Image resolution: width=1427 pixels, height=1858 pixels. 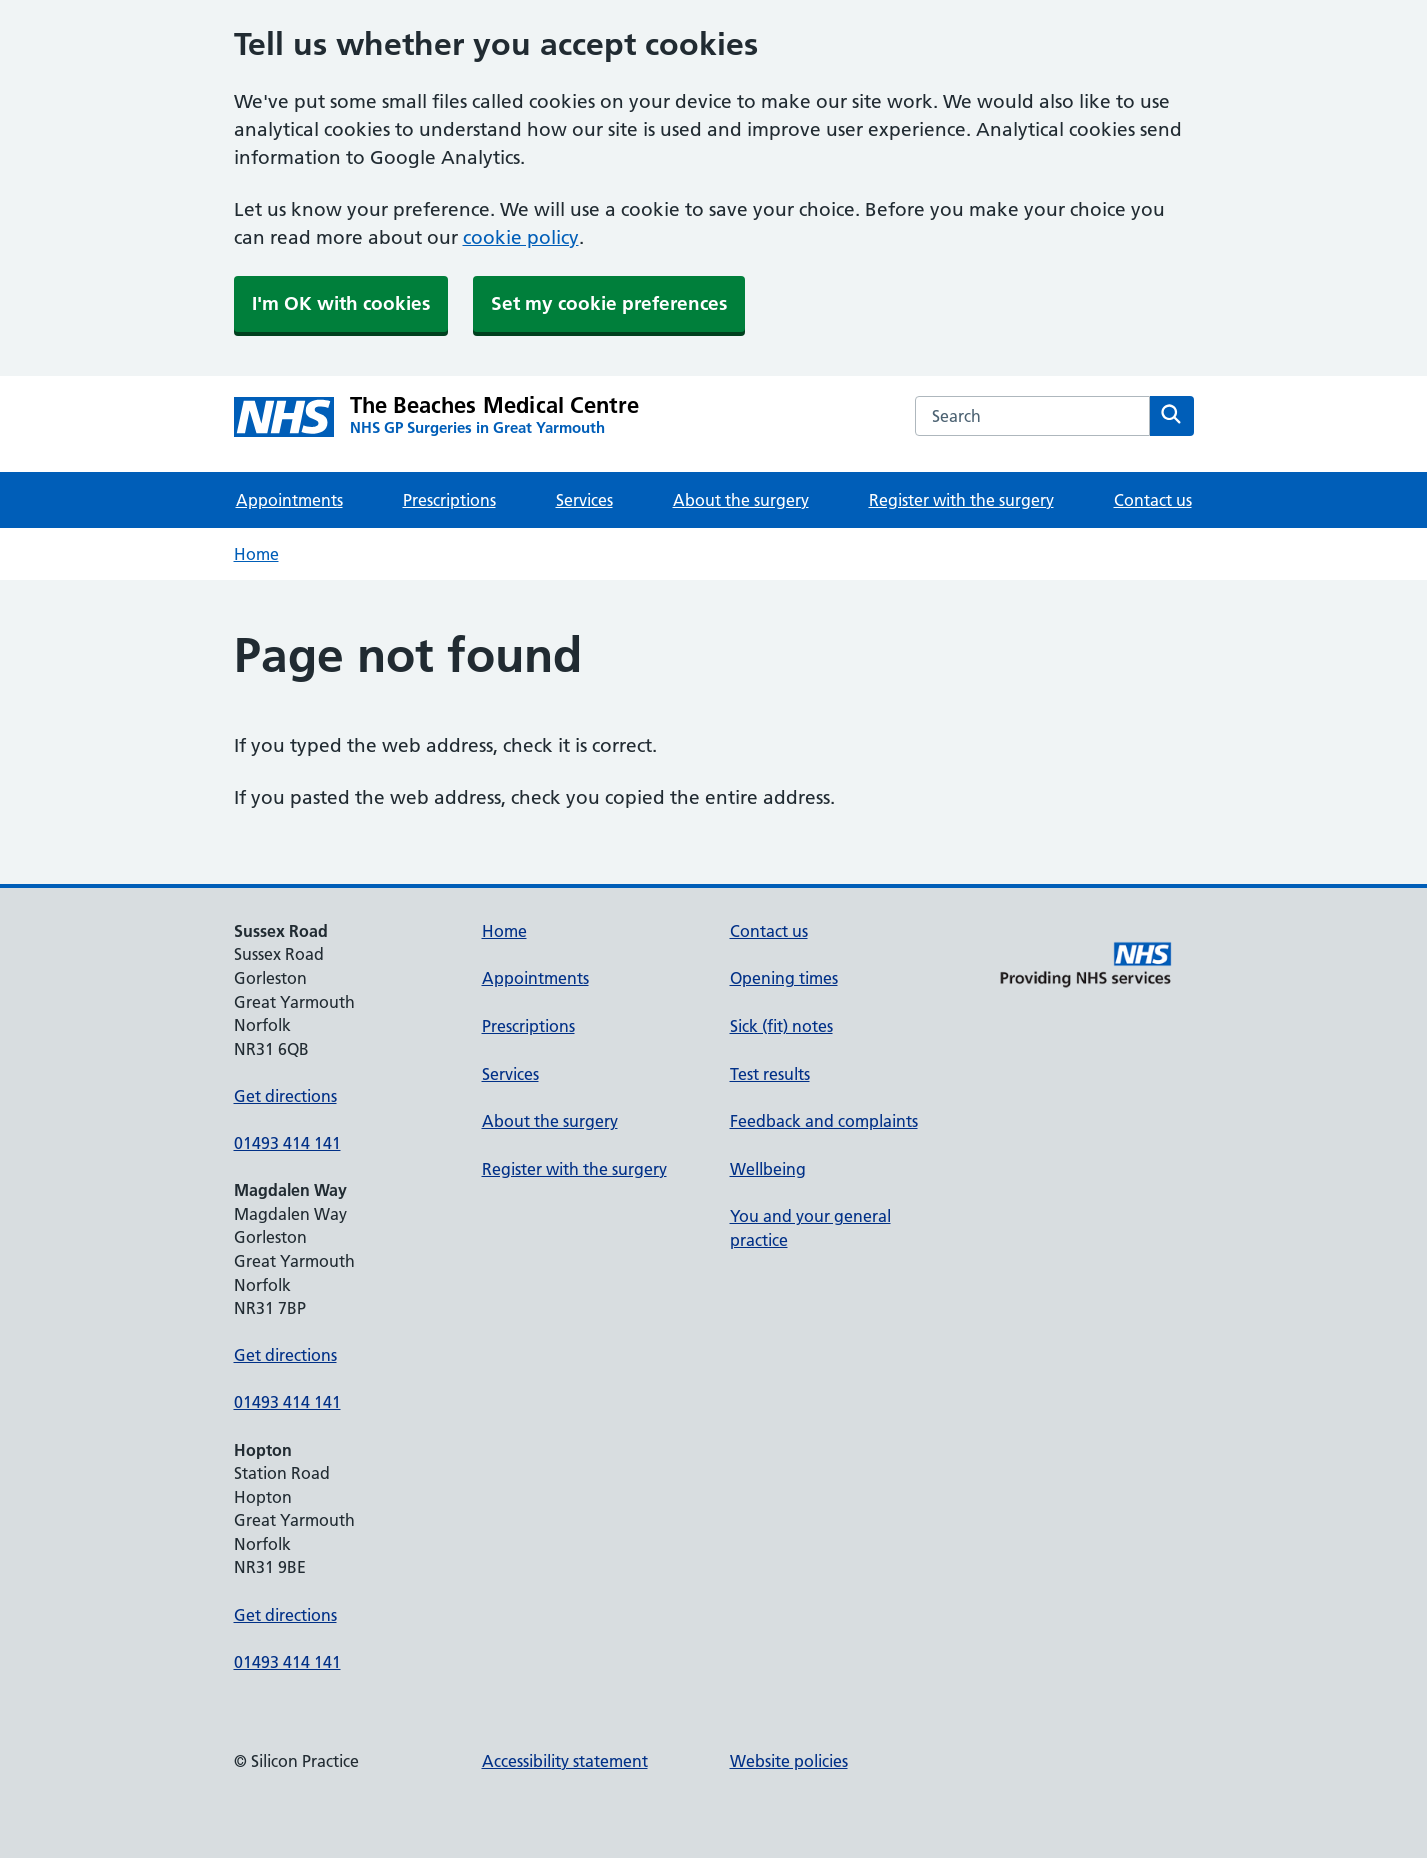 I want to click on Accessibility statement, so click(x=565, y=1761).